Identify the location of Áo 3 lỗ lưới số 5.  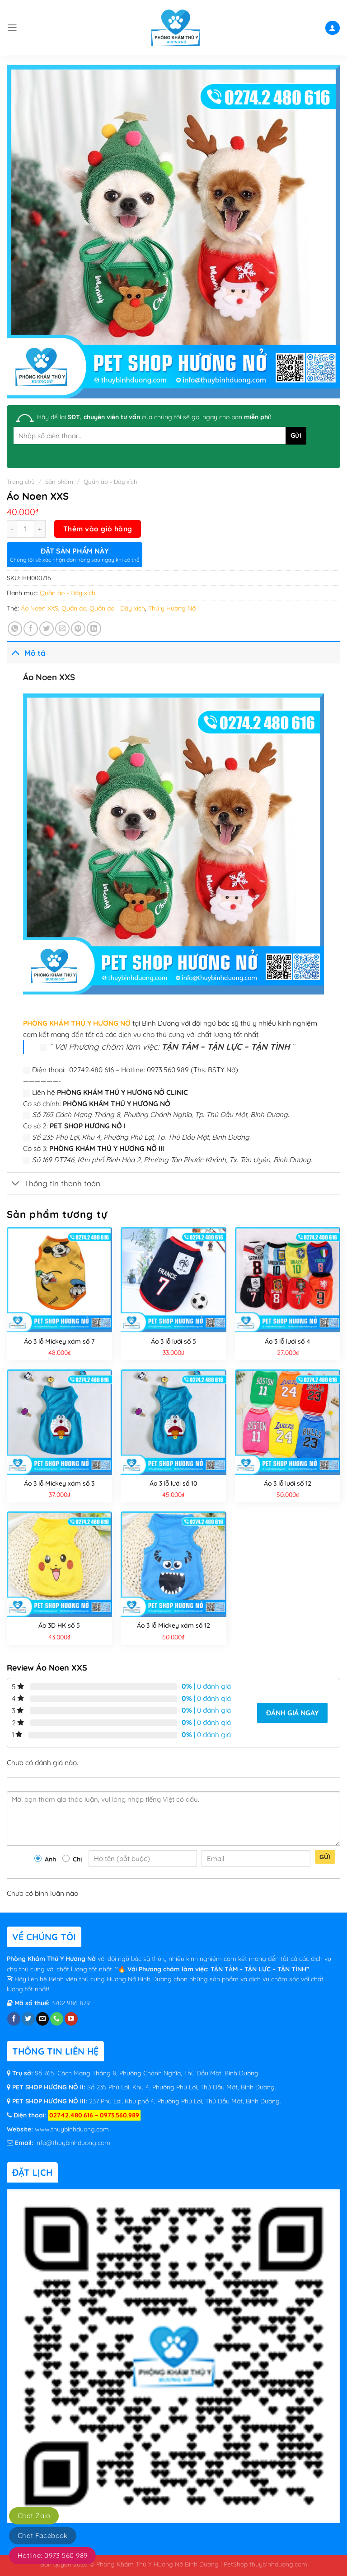
(173, 1341).